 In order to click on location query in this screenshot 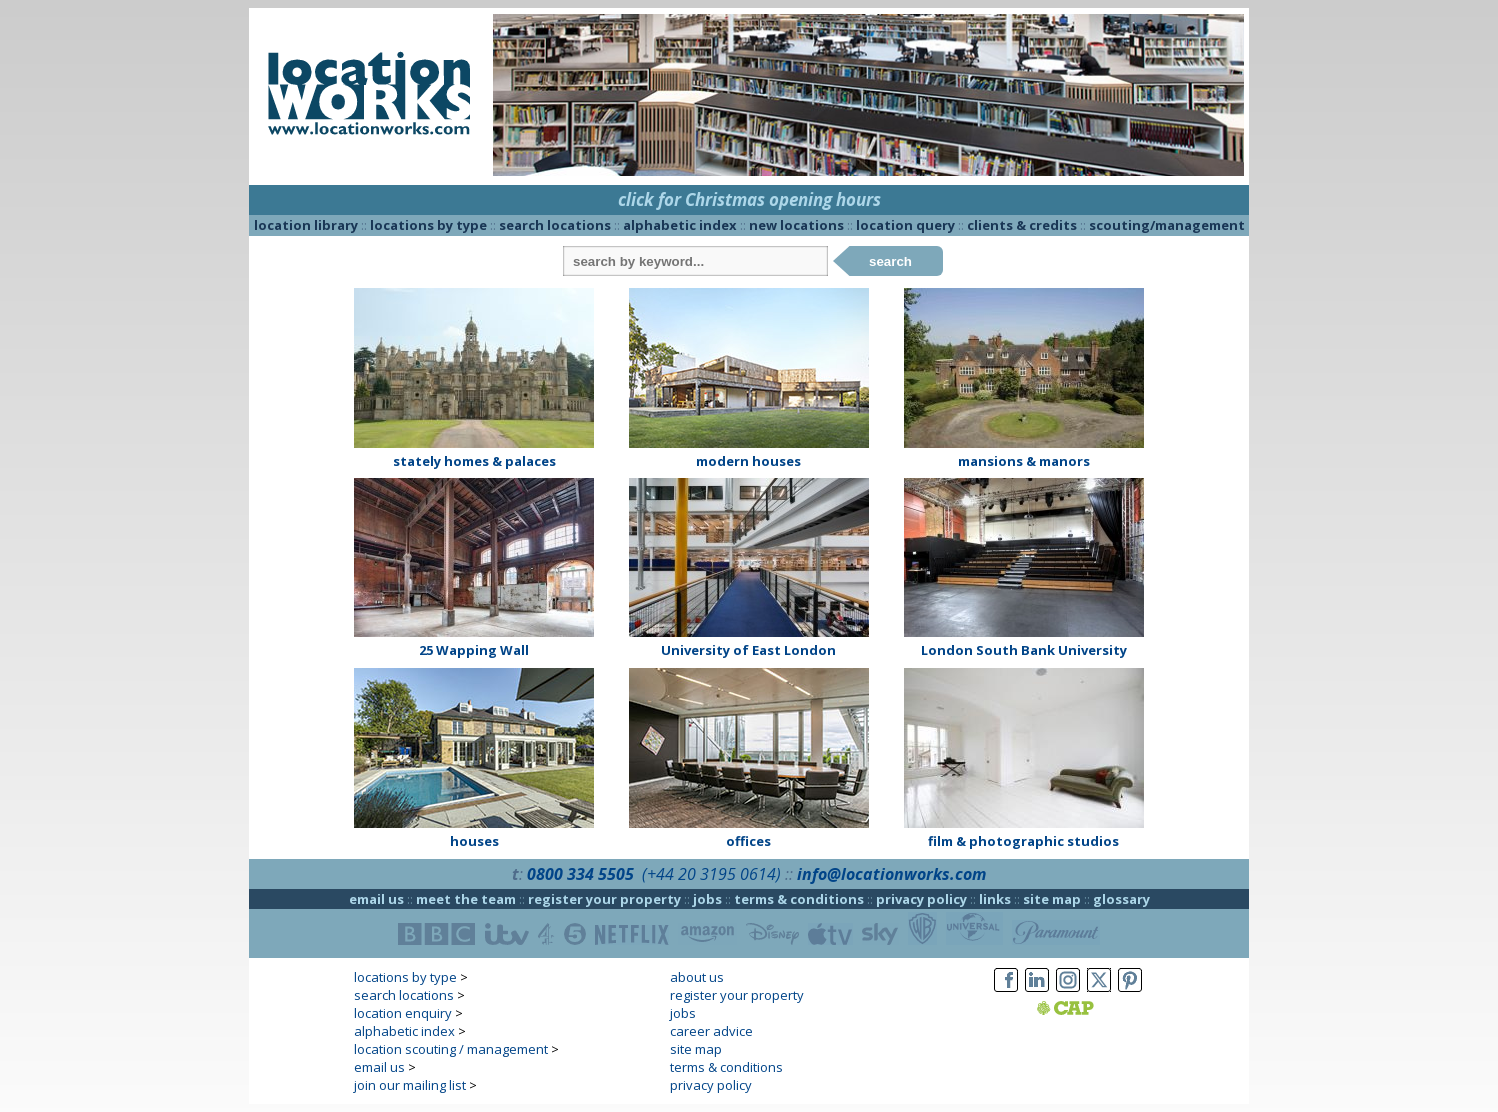, I will do `click(905, 225)`.